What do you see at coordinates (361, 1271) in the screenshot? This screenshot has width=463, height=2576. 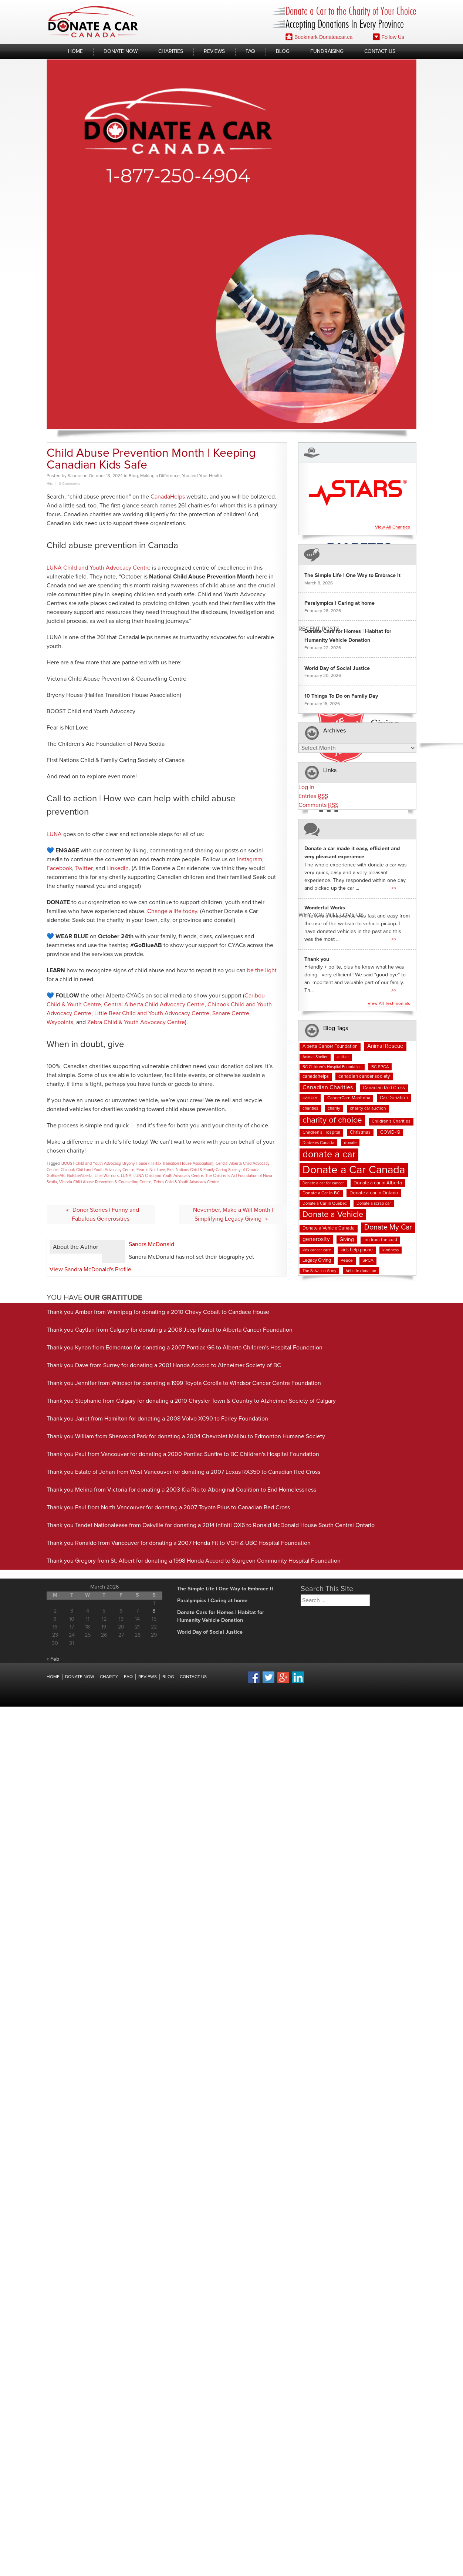 I see `Vehicle donation [Vehicle donation (7 items)]` at bounding box center [361, 1271].